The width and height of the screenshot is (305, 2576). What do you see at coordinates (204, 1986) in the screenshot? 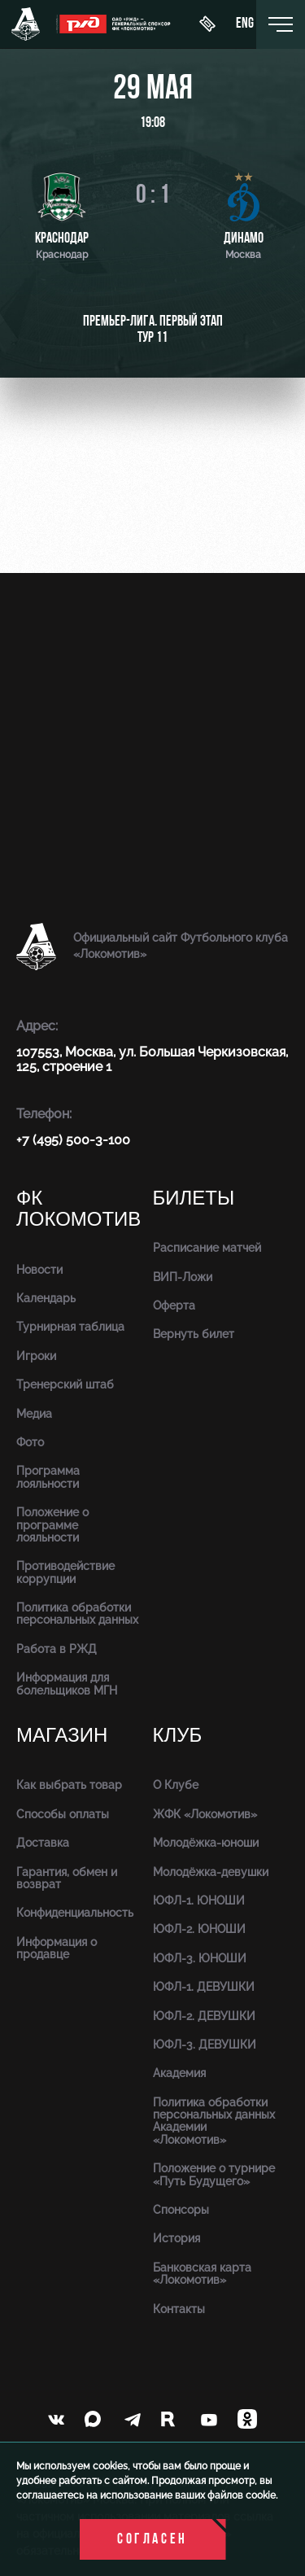
I see `ЮФЛ-1. ДЕВУШКИ` at bounding box center [204, 1986].